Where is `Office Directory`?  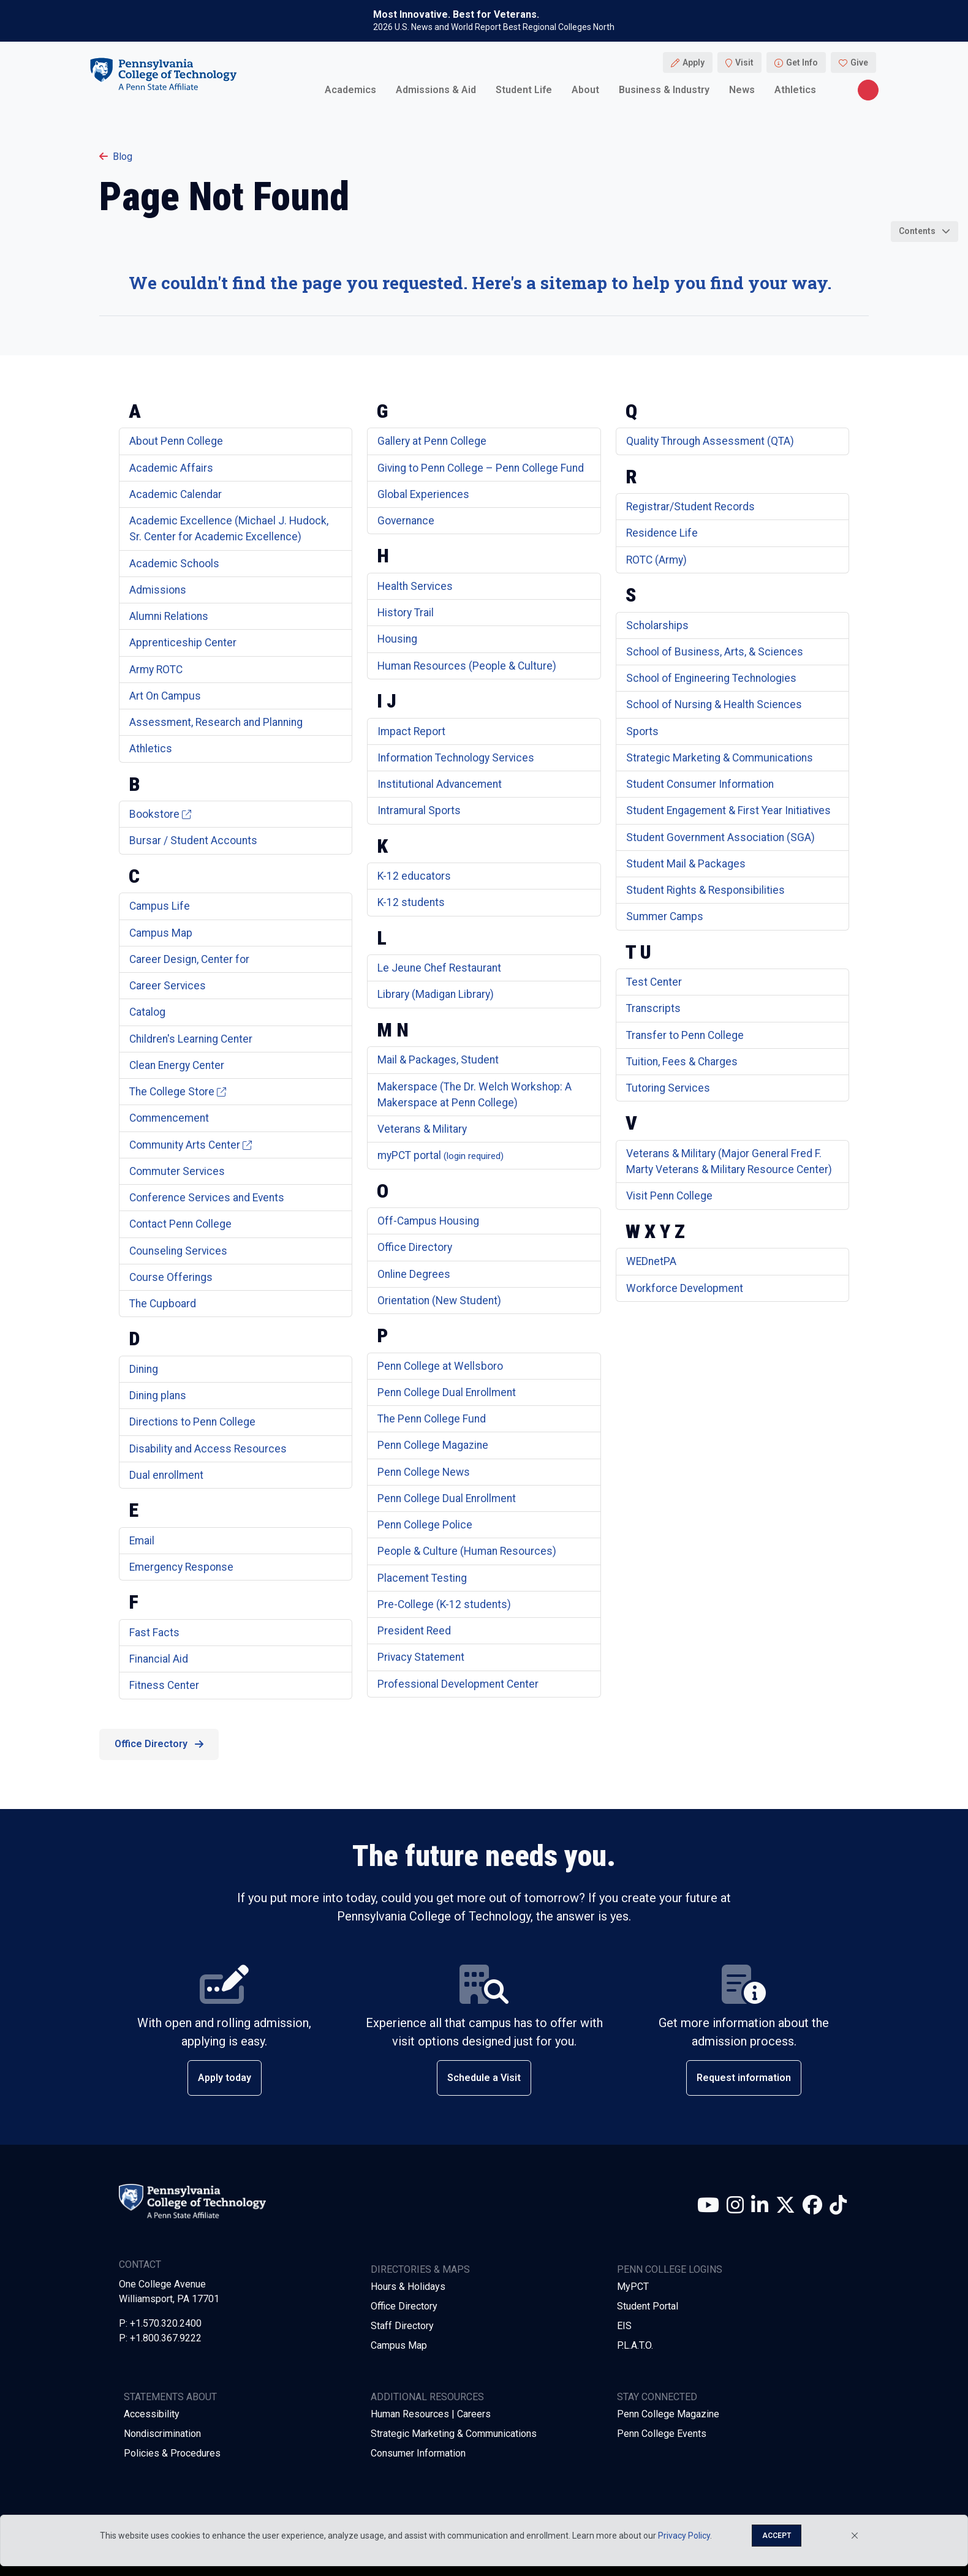 Office Directory is located at coordinates (414, 1247).